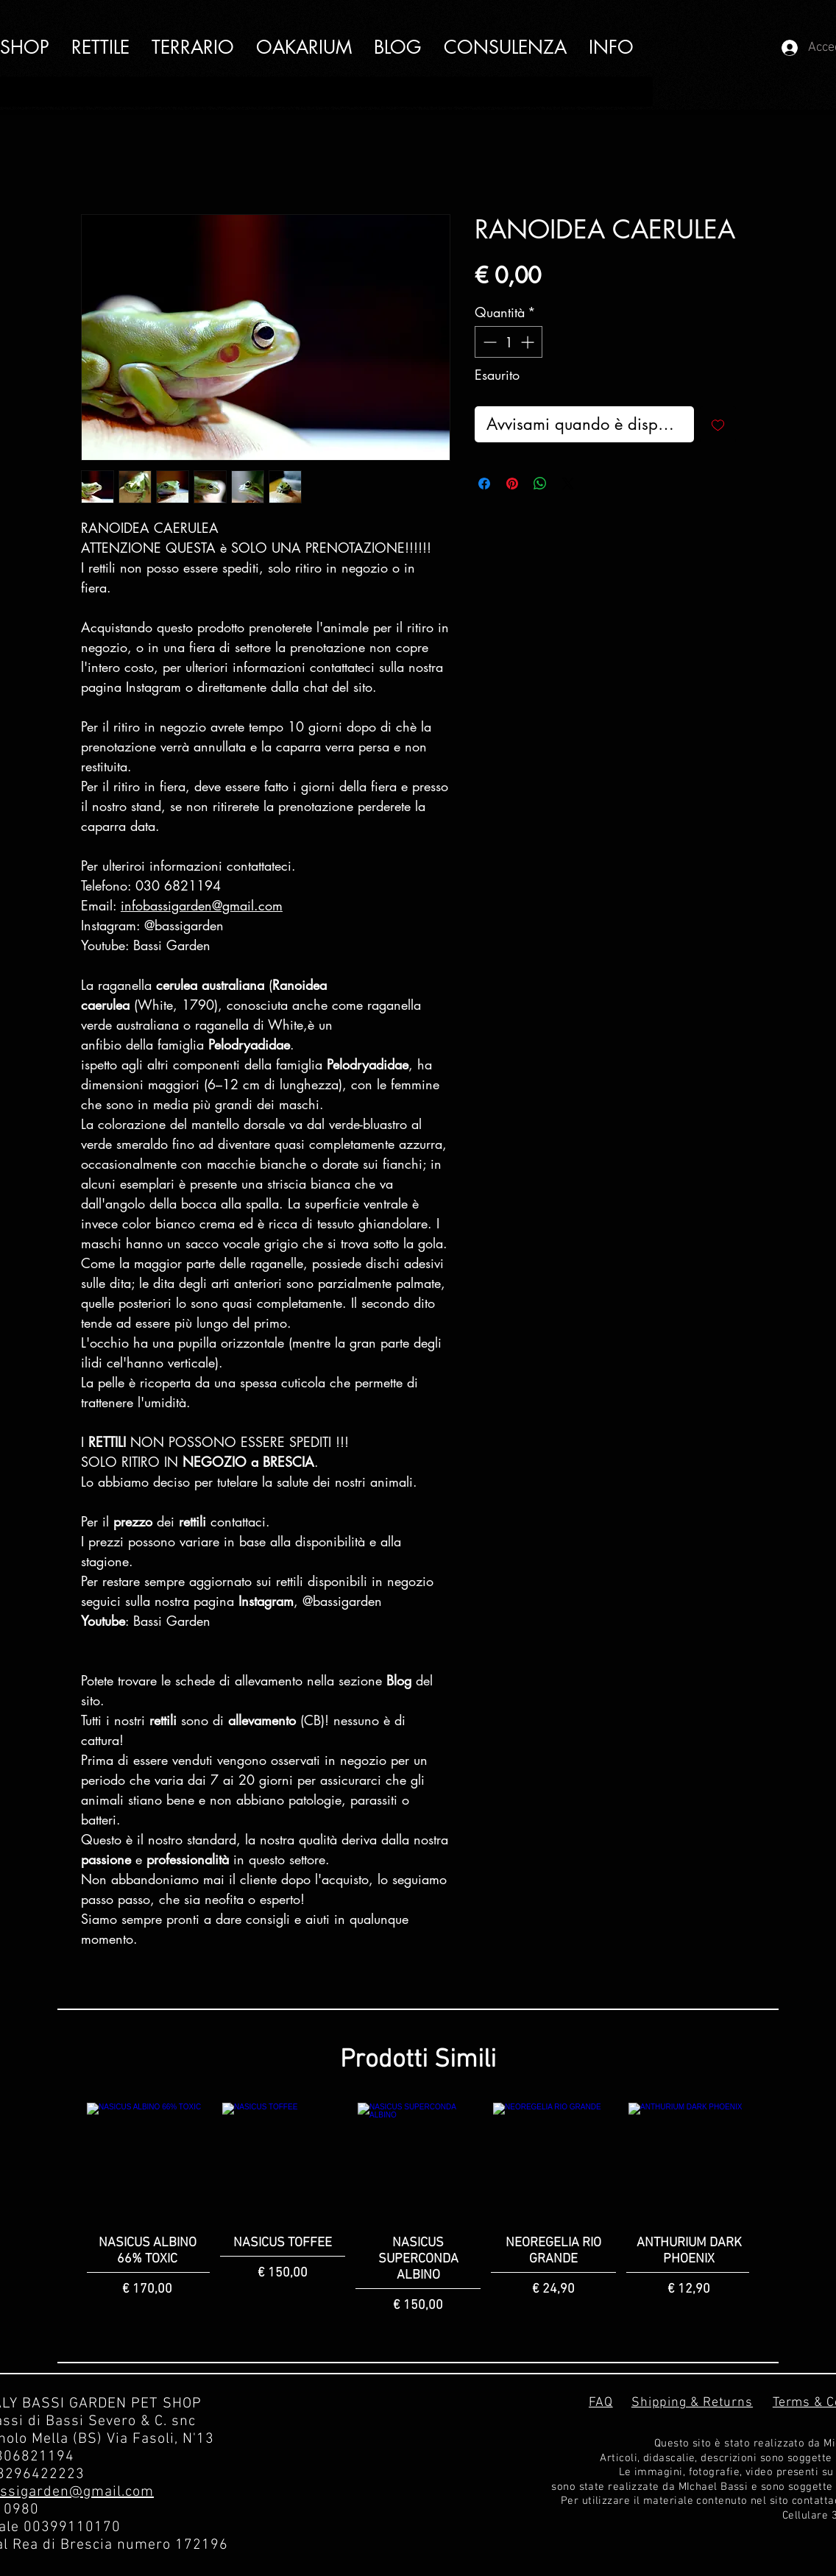 This screenshot has width=836, height=2576. I want to click on [Condividi su WhatsApp], so click(540, 483).